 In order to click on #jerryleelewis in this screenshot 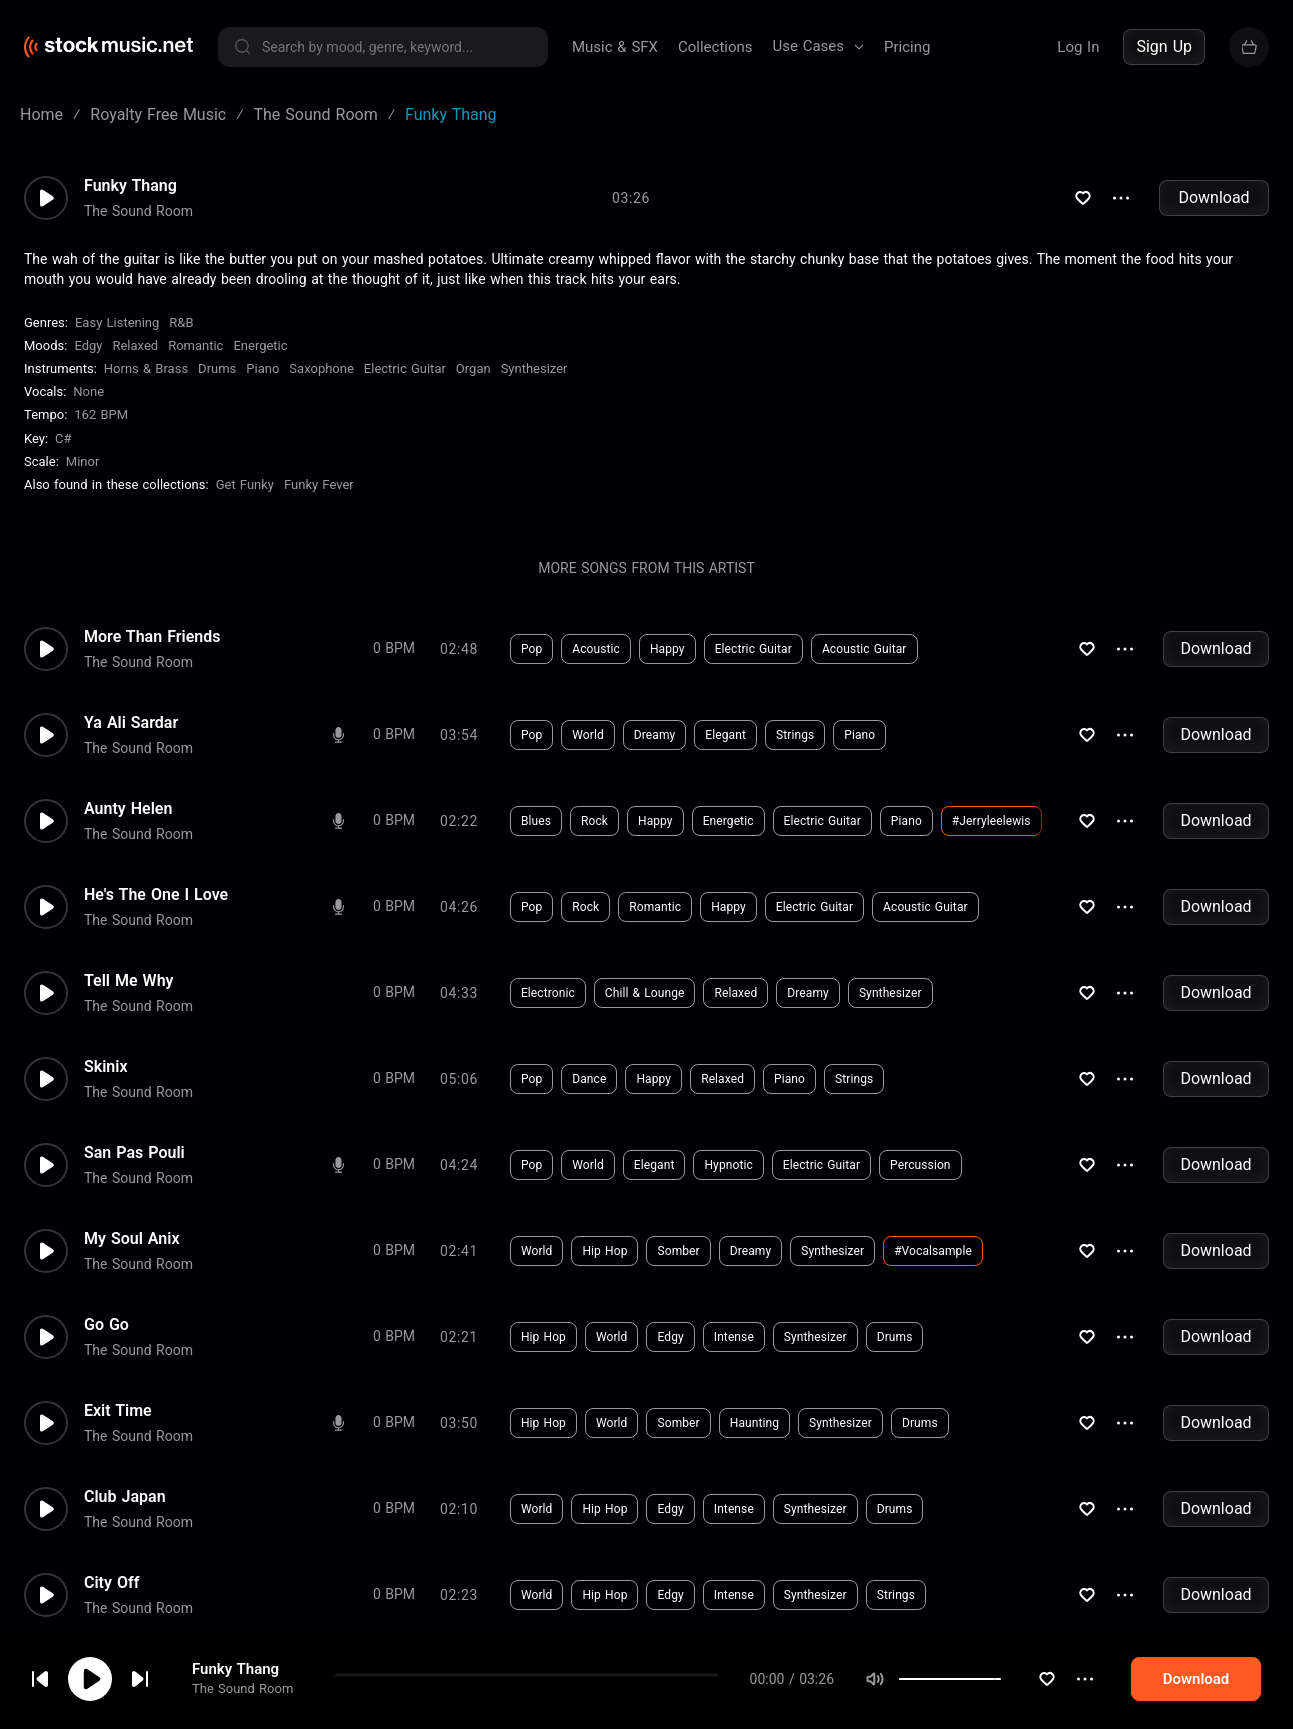, I will do `click(991, 821)`.